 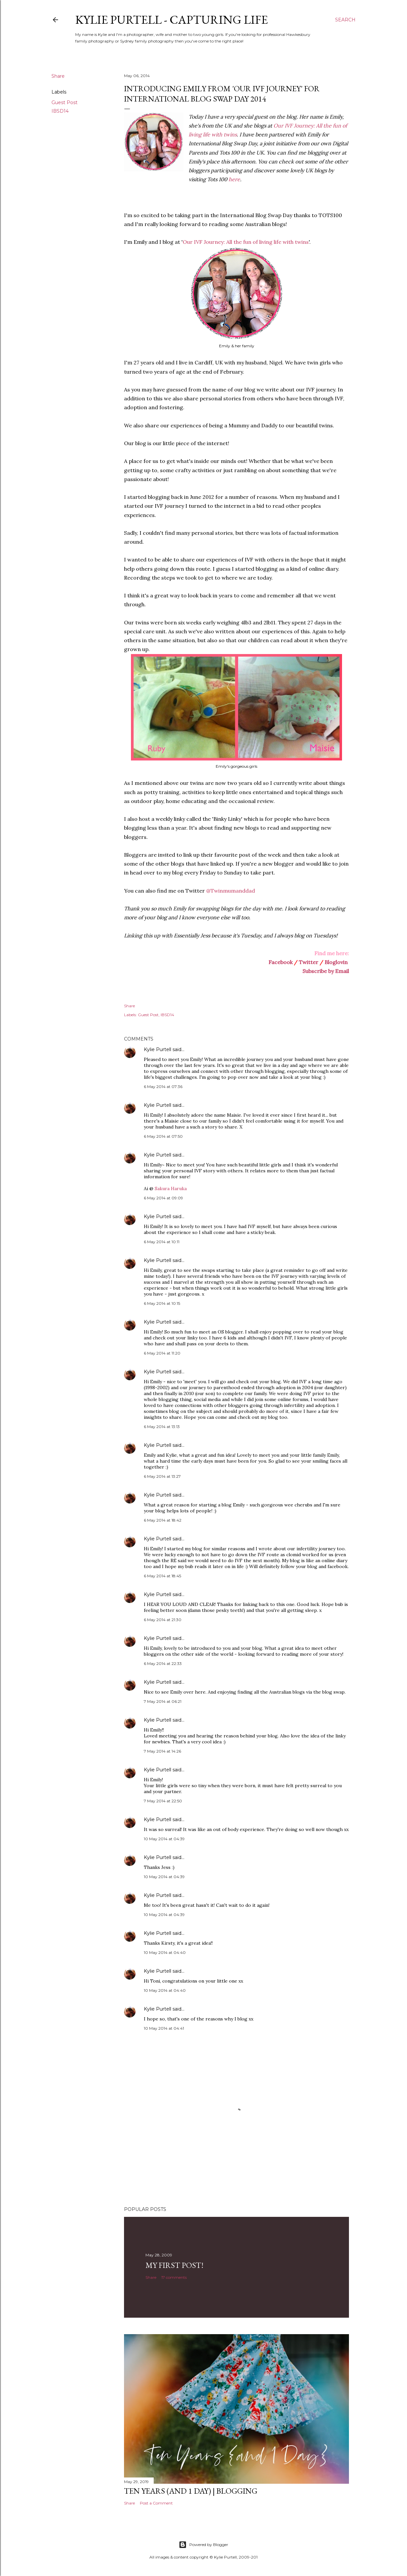 What do you see at coordinates (171, 19) in the screenshot?
I see `Kylie Purtell - Capturing Life` at bounding box center [171, 19].